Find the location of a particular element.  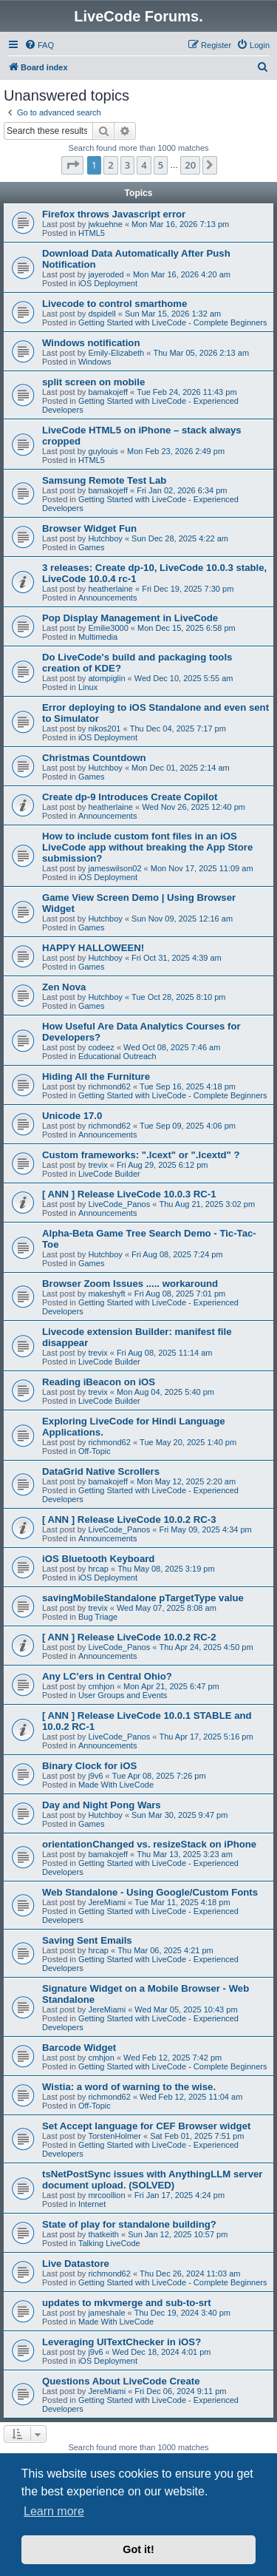

jameshale is located at coordinates (106, 2312).